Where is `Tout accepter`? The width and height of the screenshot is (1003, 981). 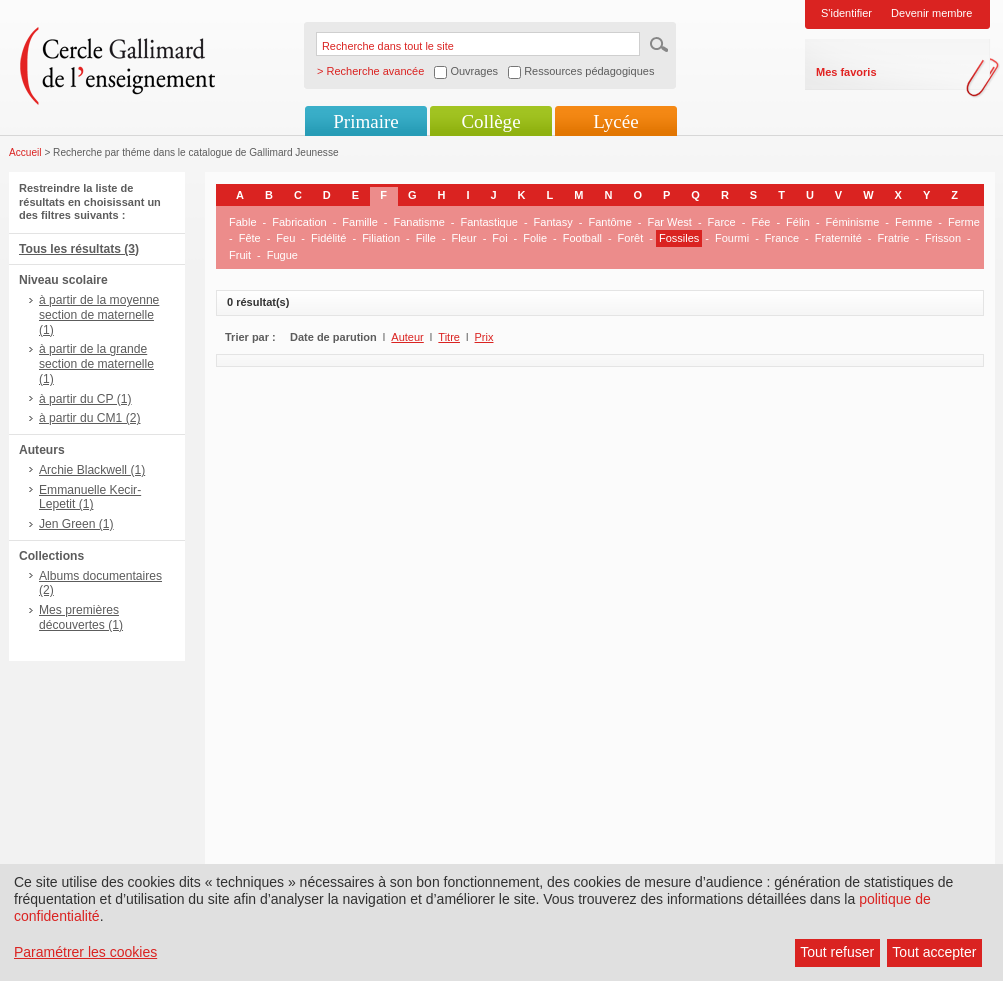
Tout accepter is located at coordinates (934, 952).